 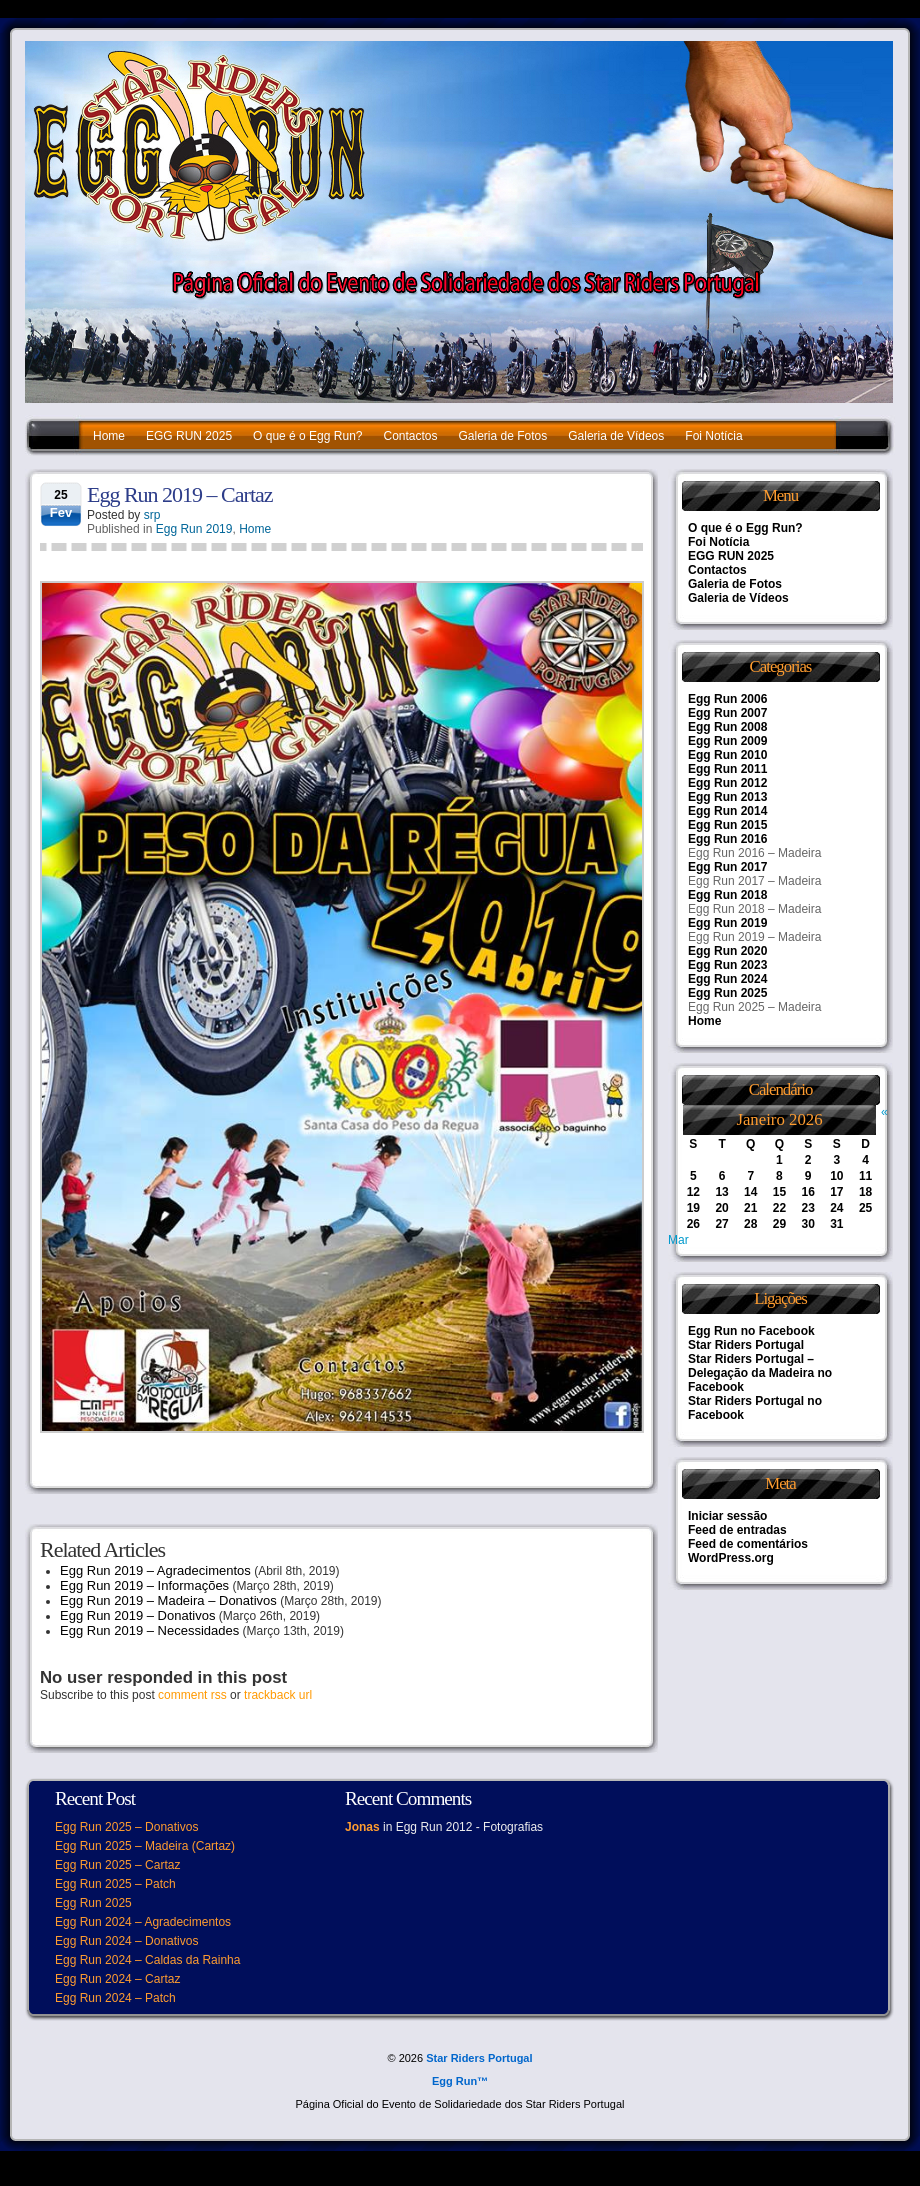 I want to click on Egg Run 2008, so click(x=727, y=727).